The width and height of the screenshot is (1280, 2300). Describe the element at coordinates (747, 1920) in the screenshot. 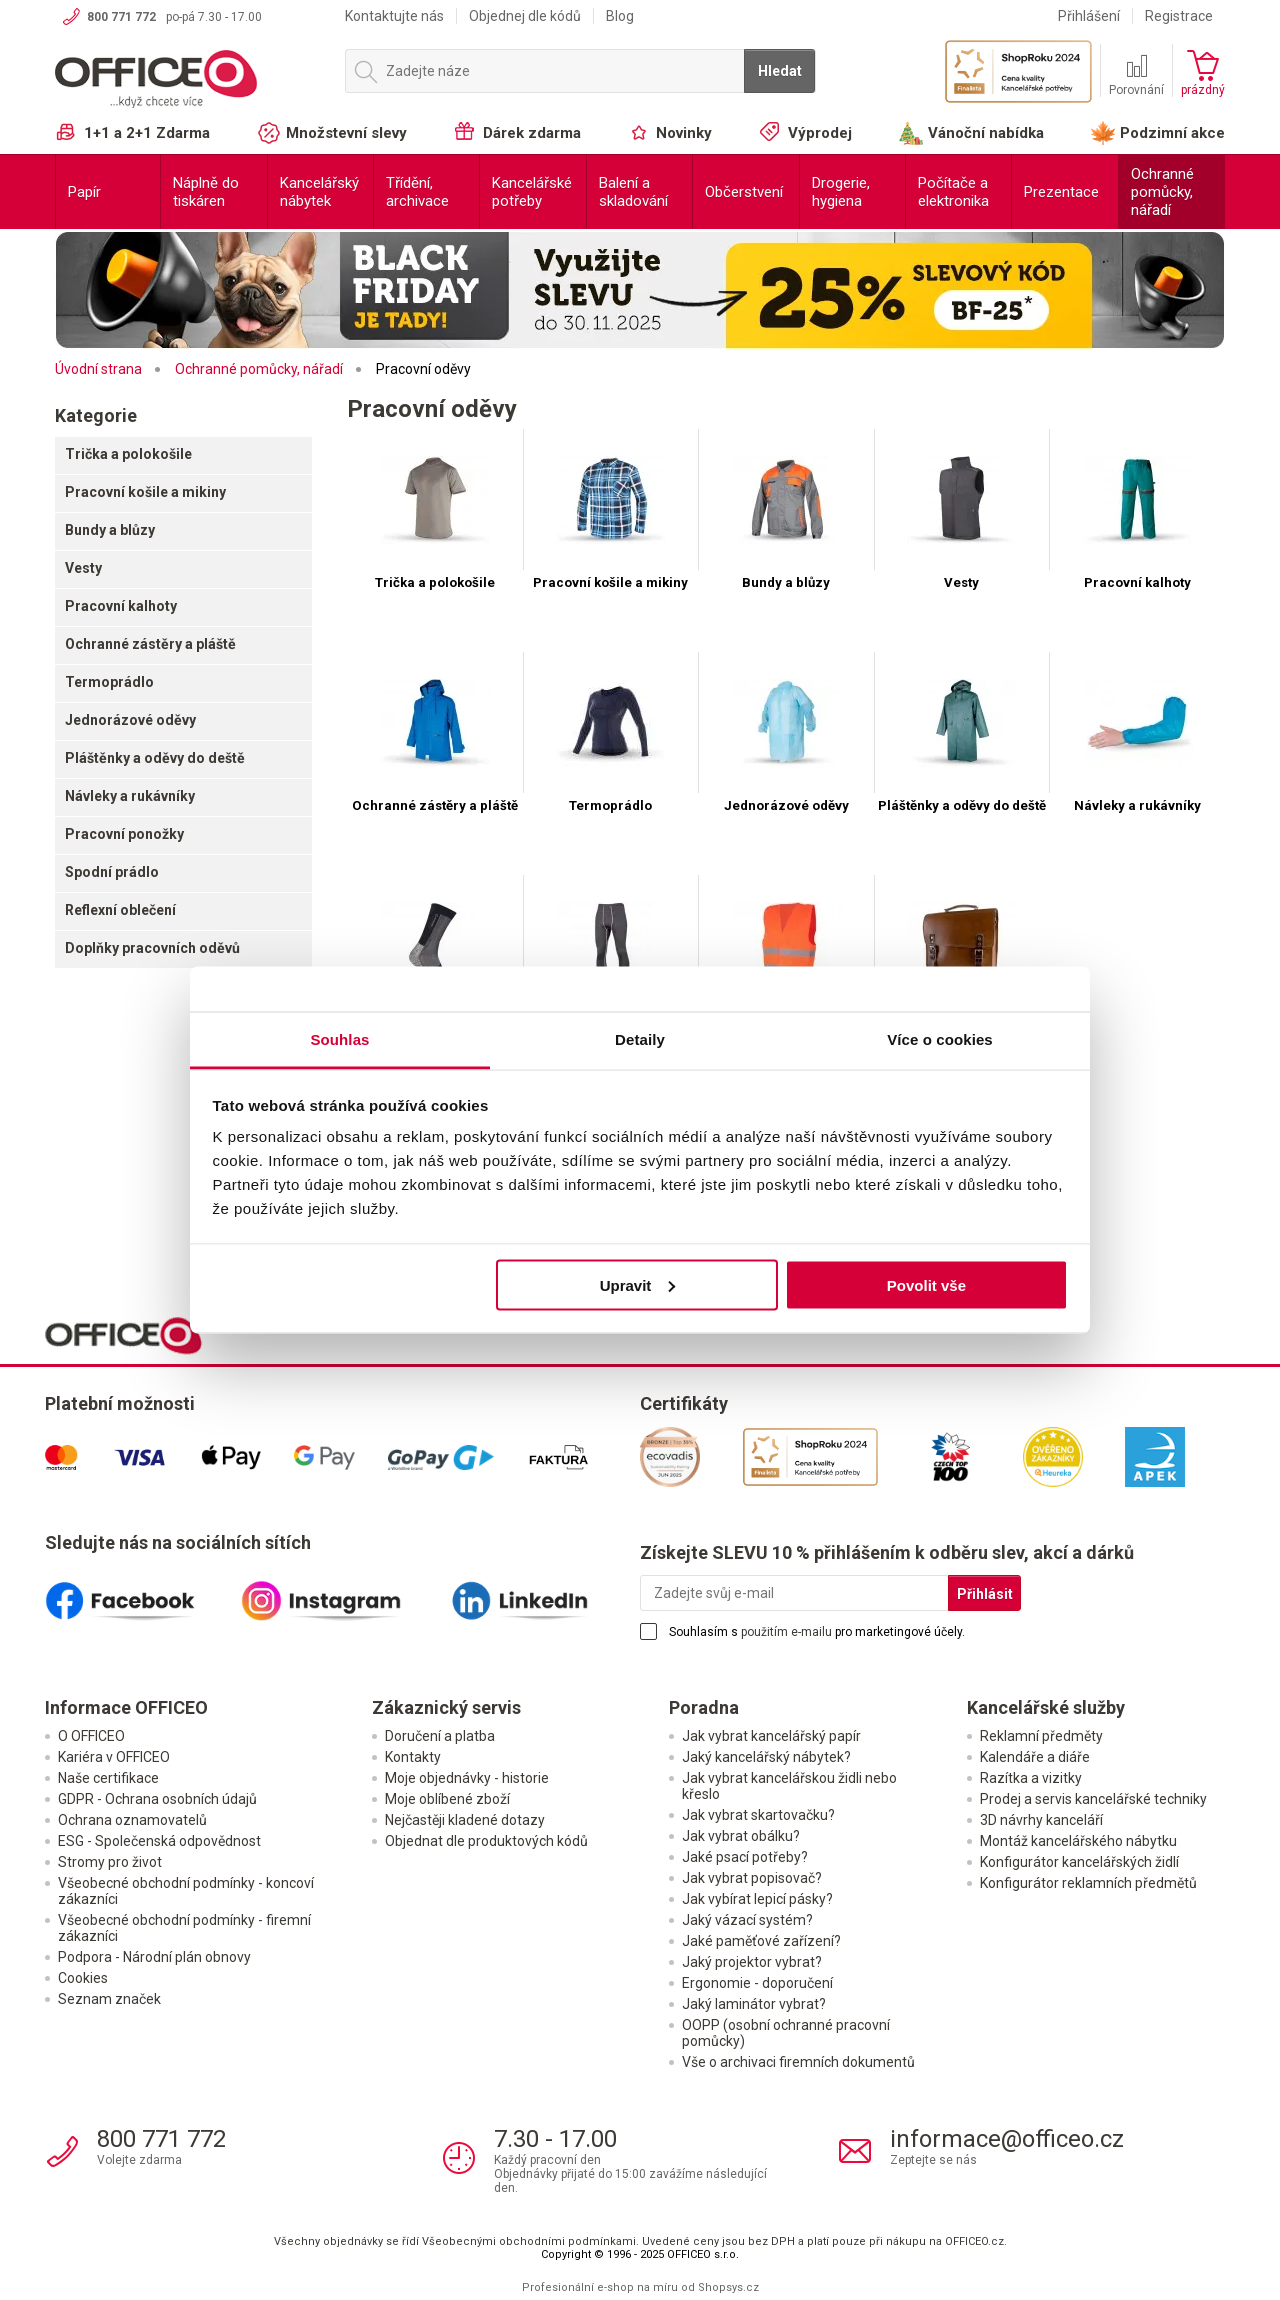

I see `Jaký vázací systém?` at that location.